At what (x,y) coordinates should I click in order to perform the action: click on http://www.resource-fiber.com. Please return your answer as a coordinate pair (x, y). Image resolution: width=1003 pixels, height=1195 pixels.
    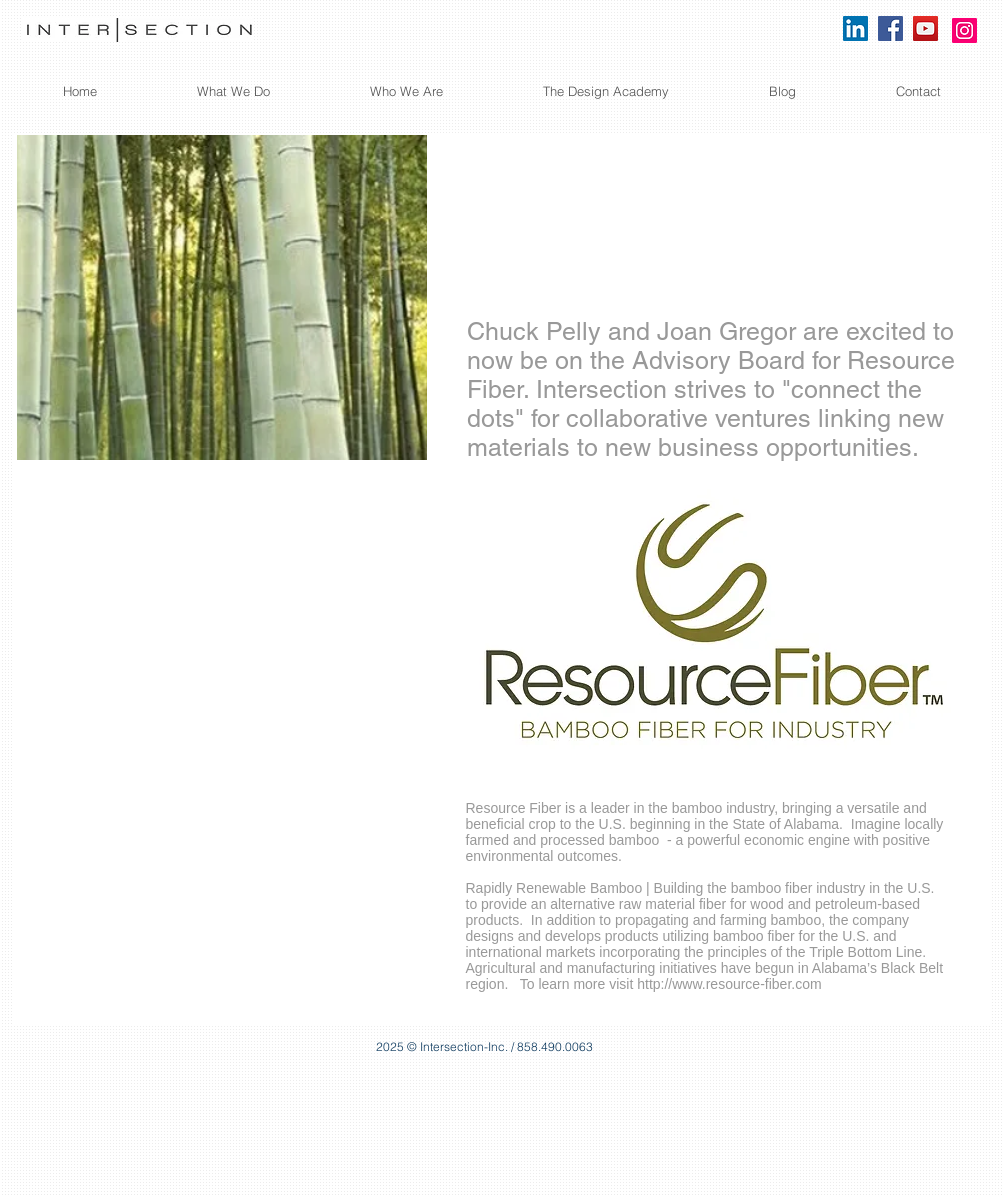
    Looking at the image, I should click on (729, 984).